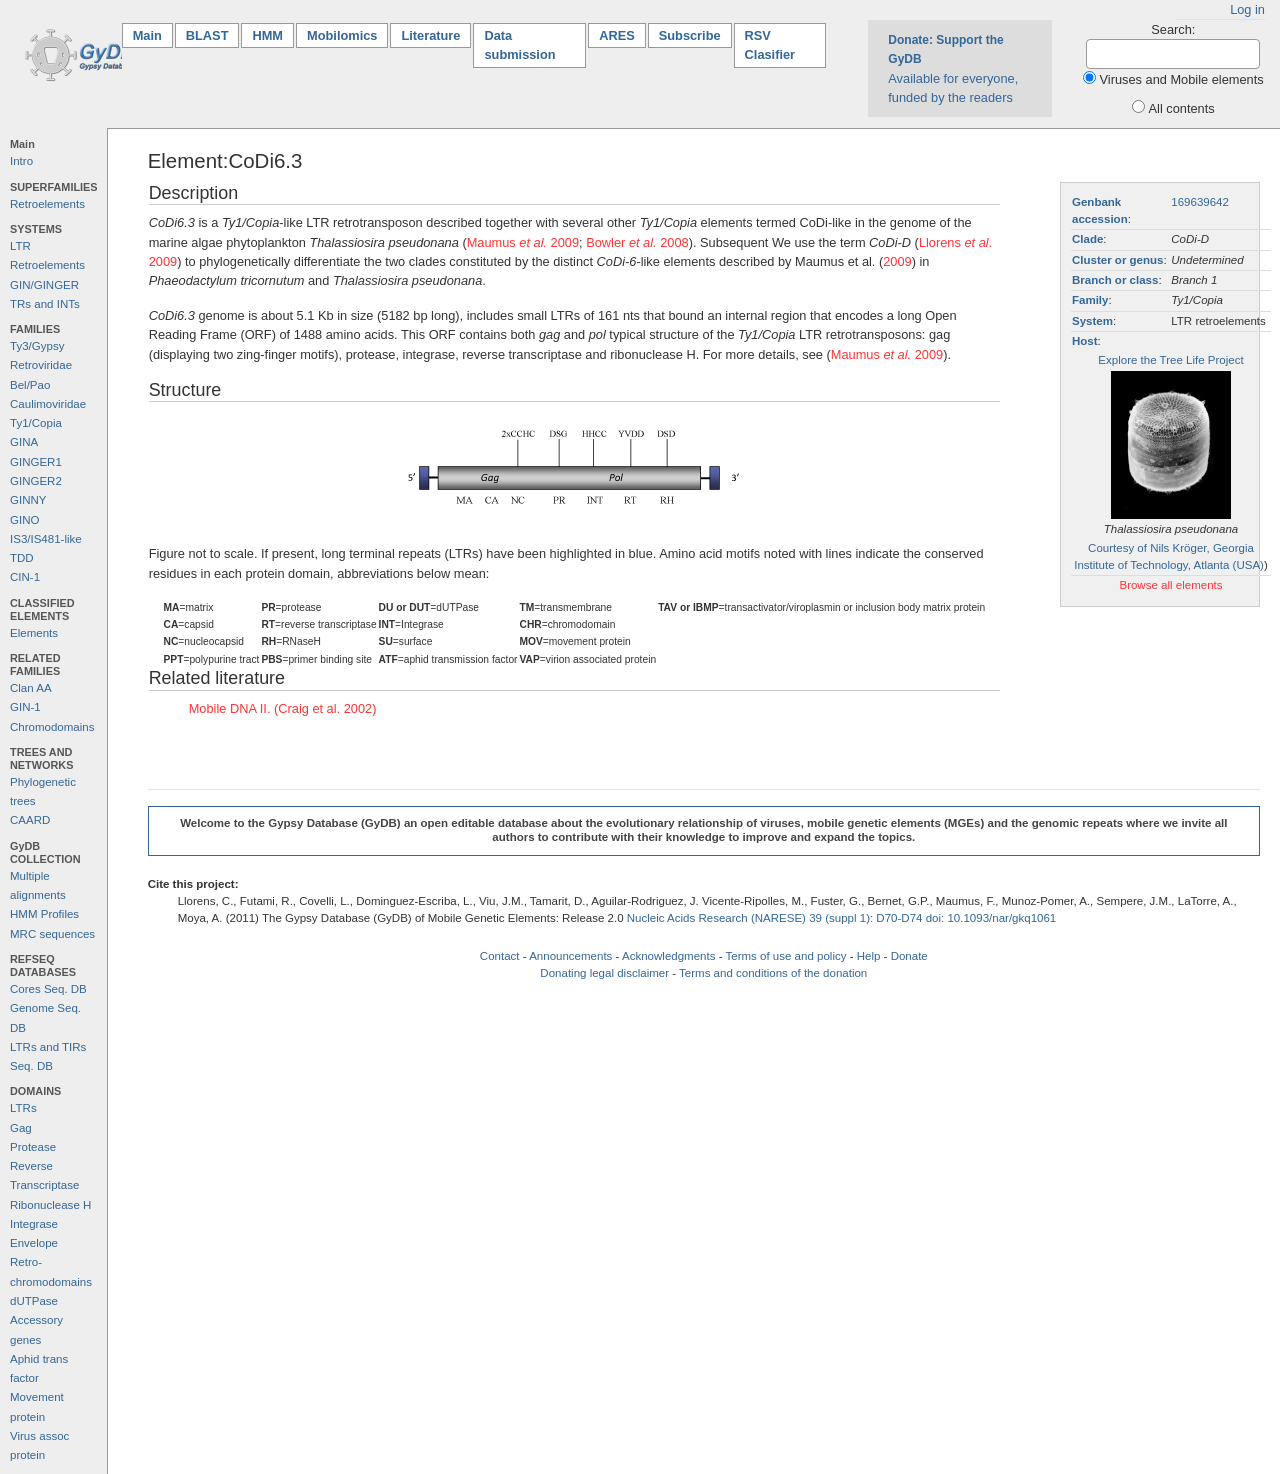 The width and height of the screenshot is (1280, 1474). Describe the element at coordinates (842, 918) in the screenshot. I see `Nucleic Acids Research (NARESE) 39 (suppl 1): D70-D74 doi: 10.1093/nar/gkq1061` at that location.